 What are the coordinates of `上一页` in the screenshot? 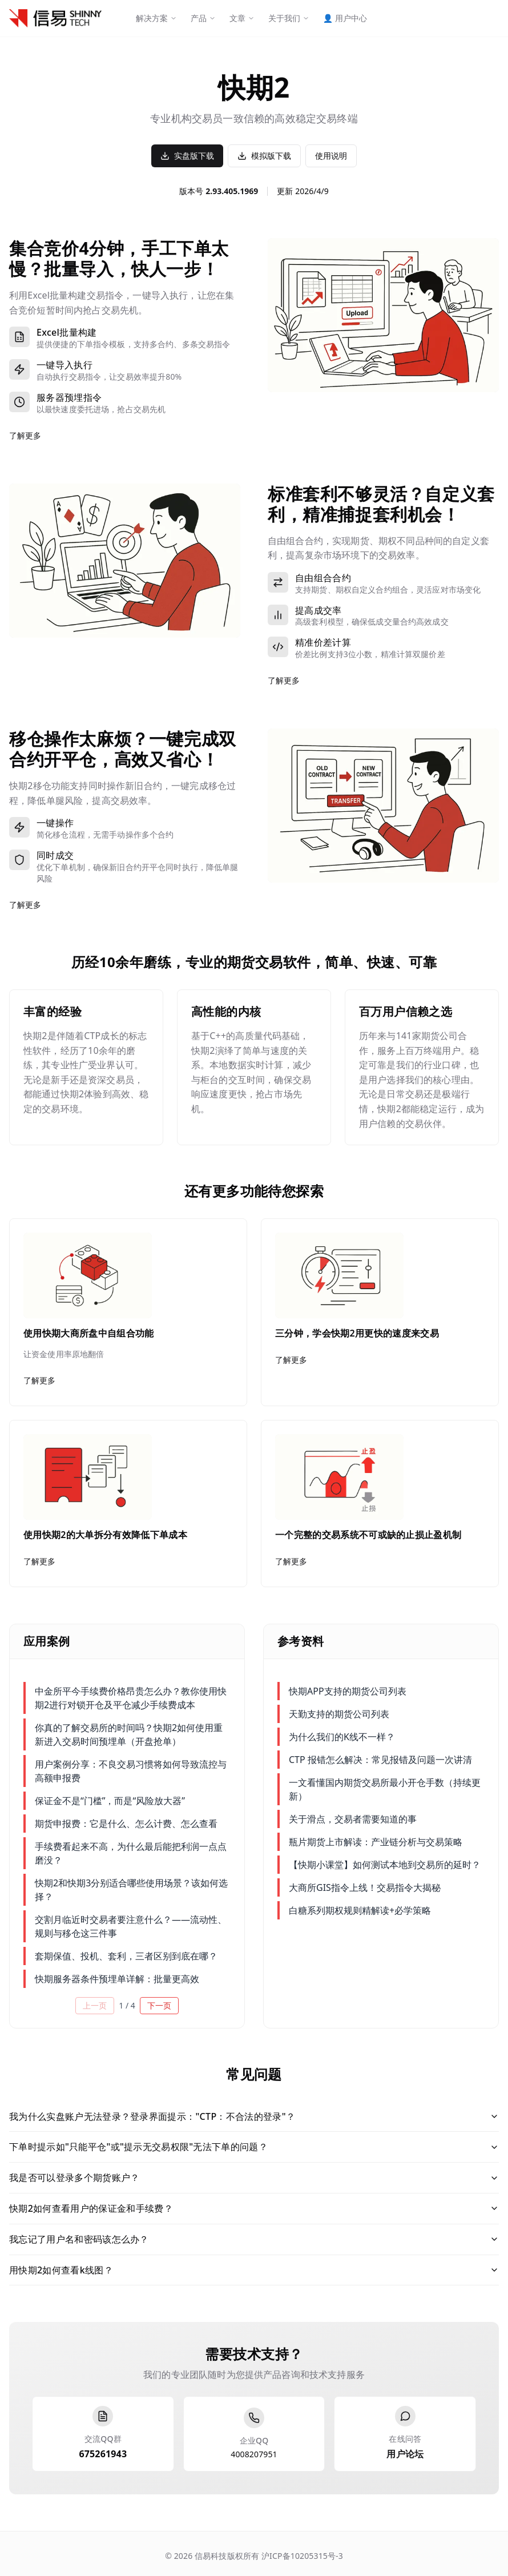 It's located at (95, 2005).